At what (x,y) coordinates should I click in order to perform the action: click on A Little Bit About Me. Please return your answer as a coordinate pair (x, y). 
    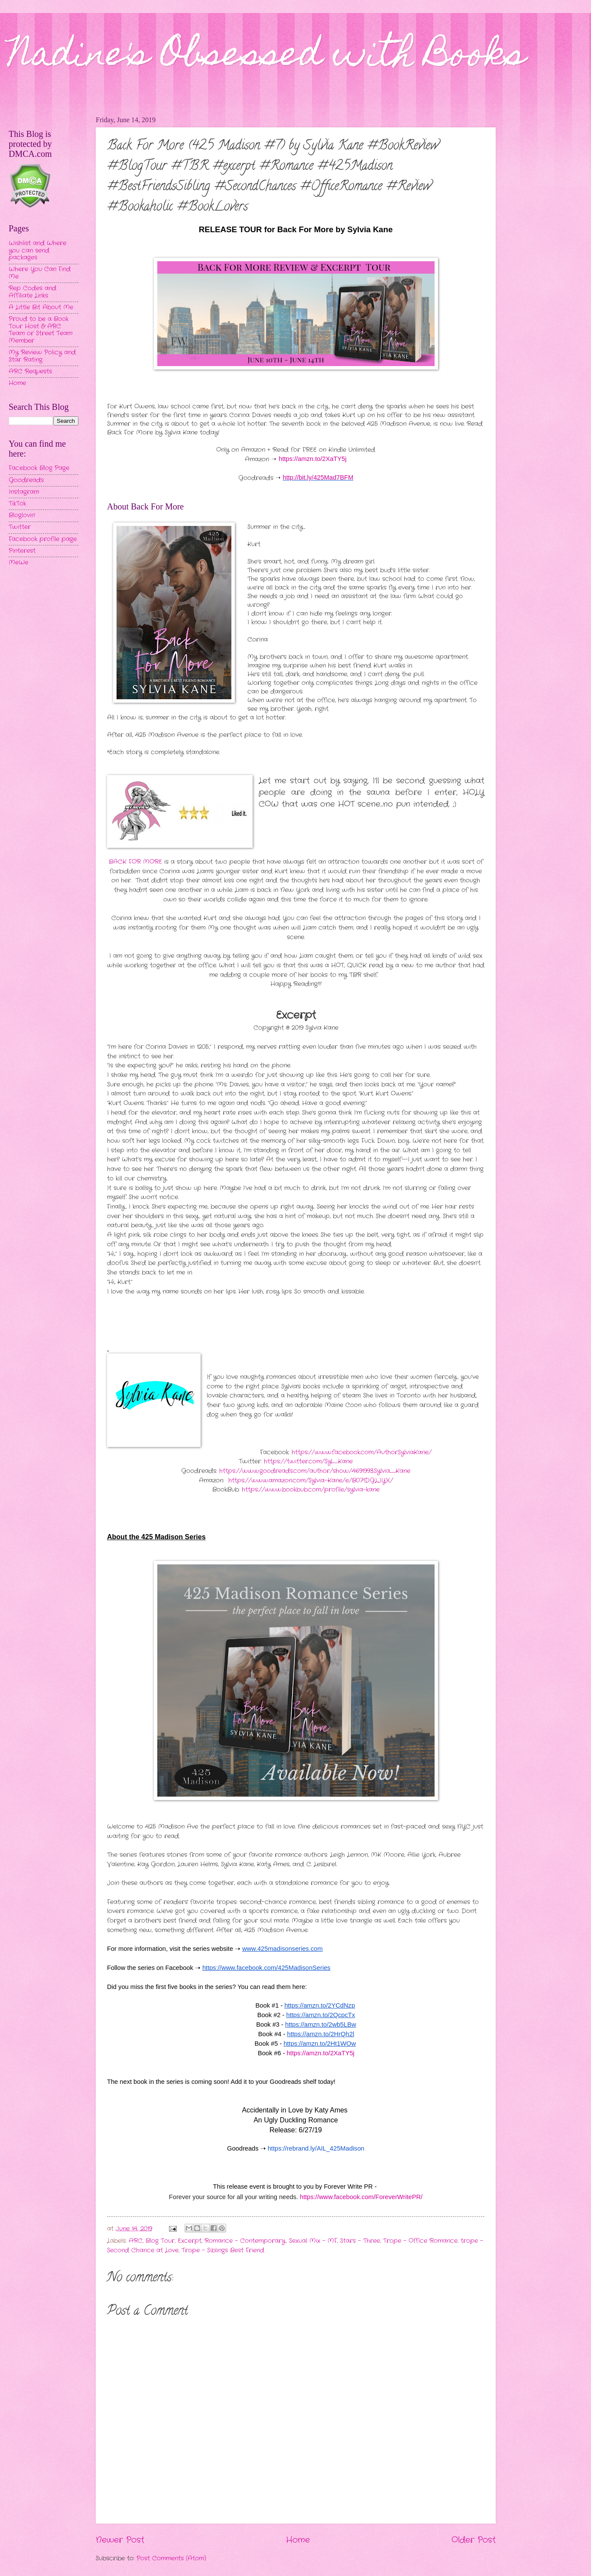
    Looking at the image, I should click on (41, 307).